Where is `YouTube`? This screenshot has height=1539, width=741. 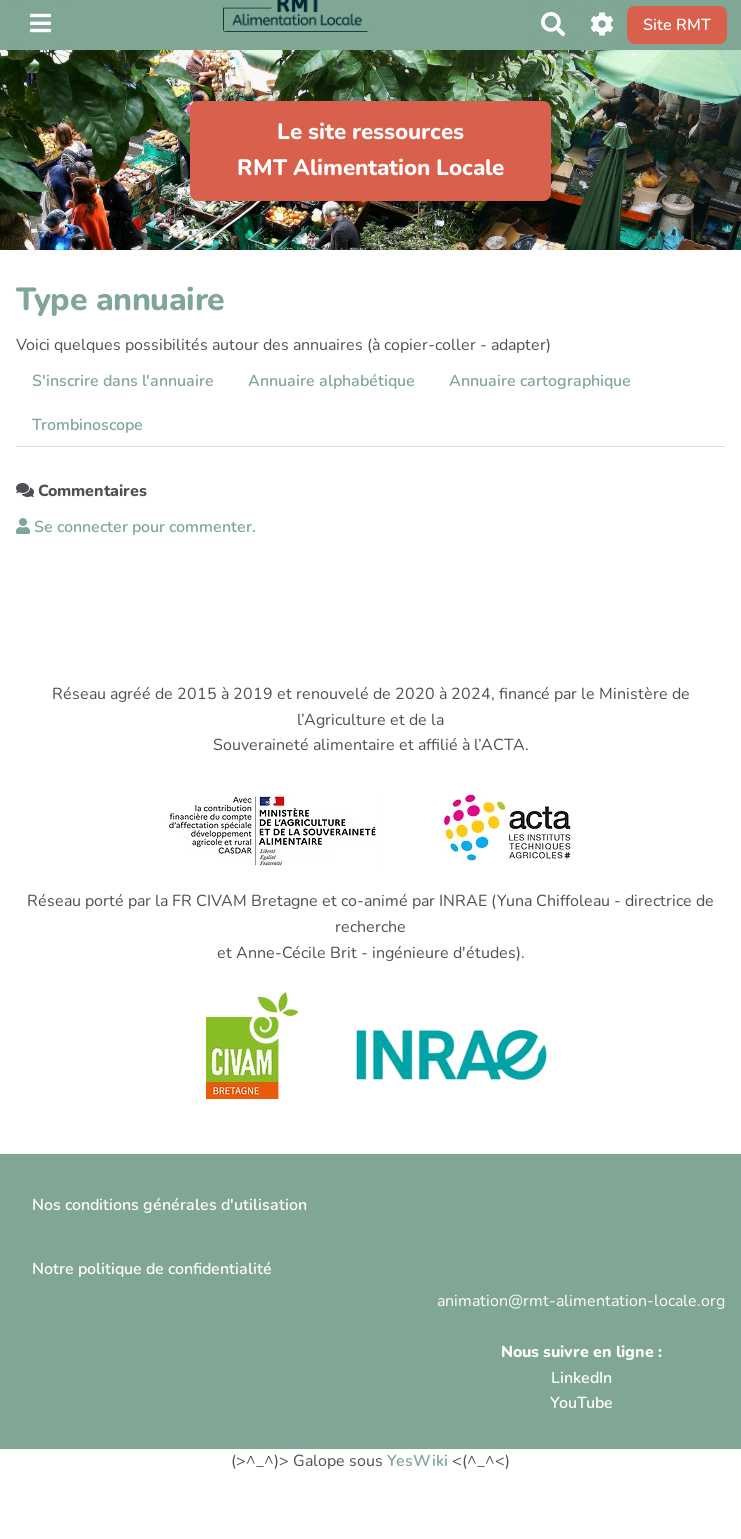
YouTube is located at coordinates (581, 1403).